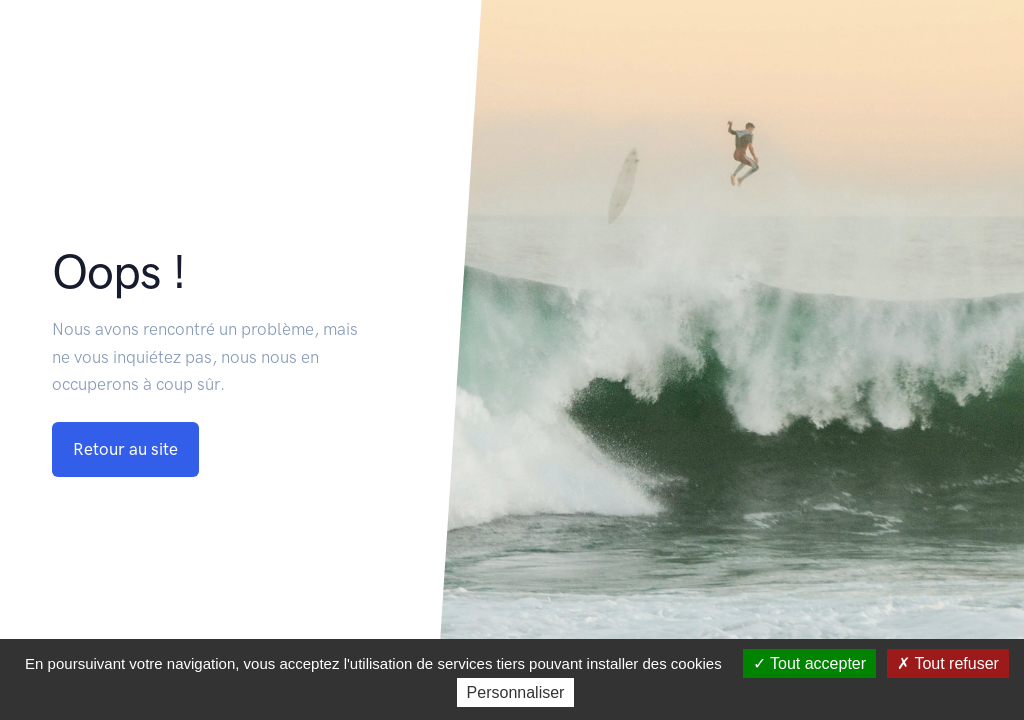 The image size is (1024, 720). What do you see at coordinates (516, 692) in the screenshot?
I see `Personnaliser [Personnaliser (fenêtre modale)]` at bounding box center [516, 692].